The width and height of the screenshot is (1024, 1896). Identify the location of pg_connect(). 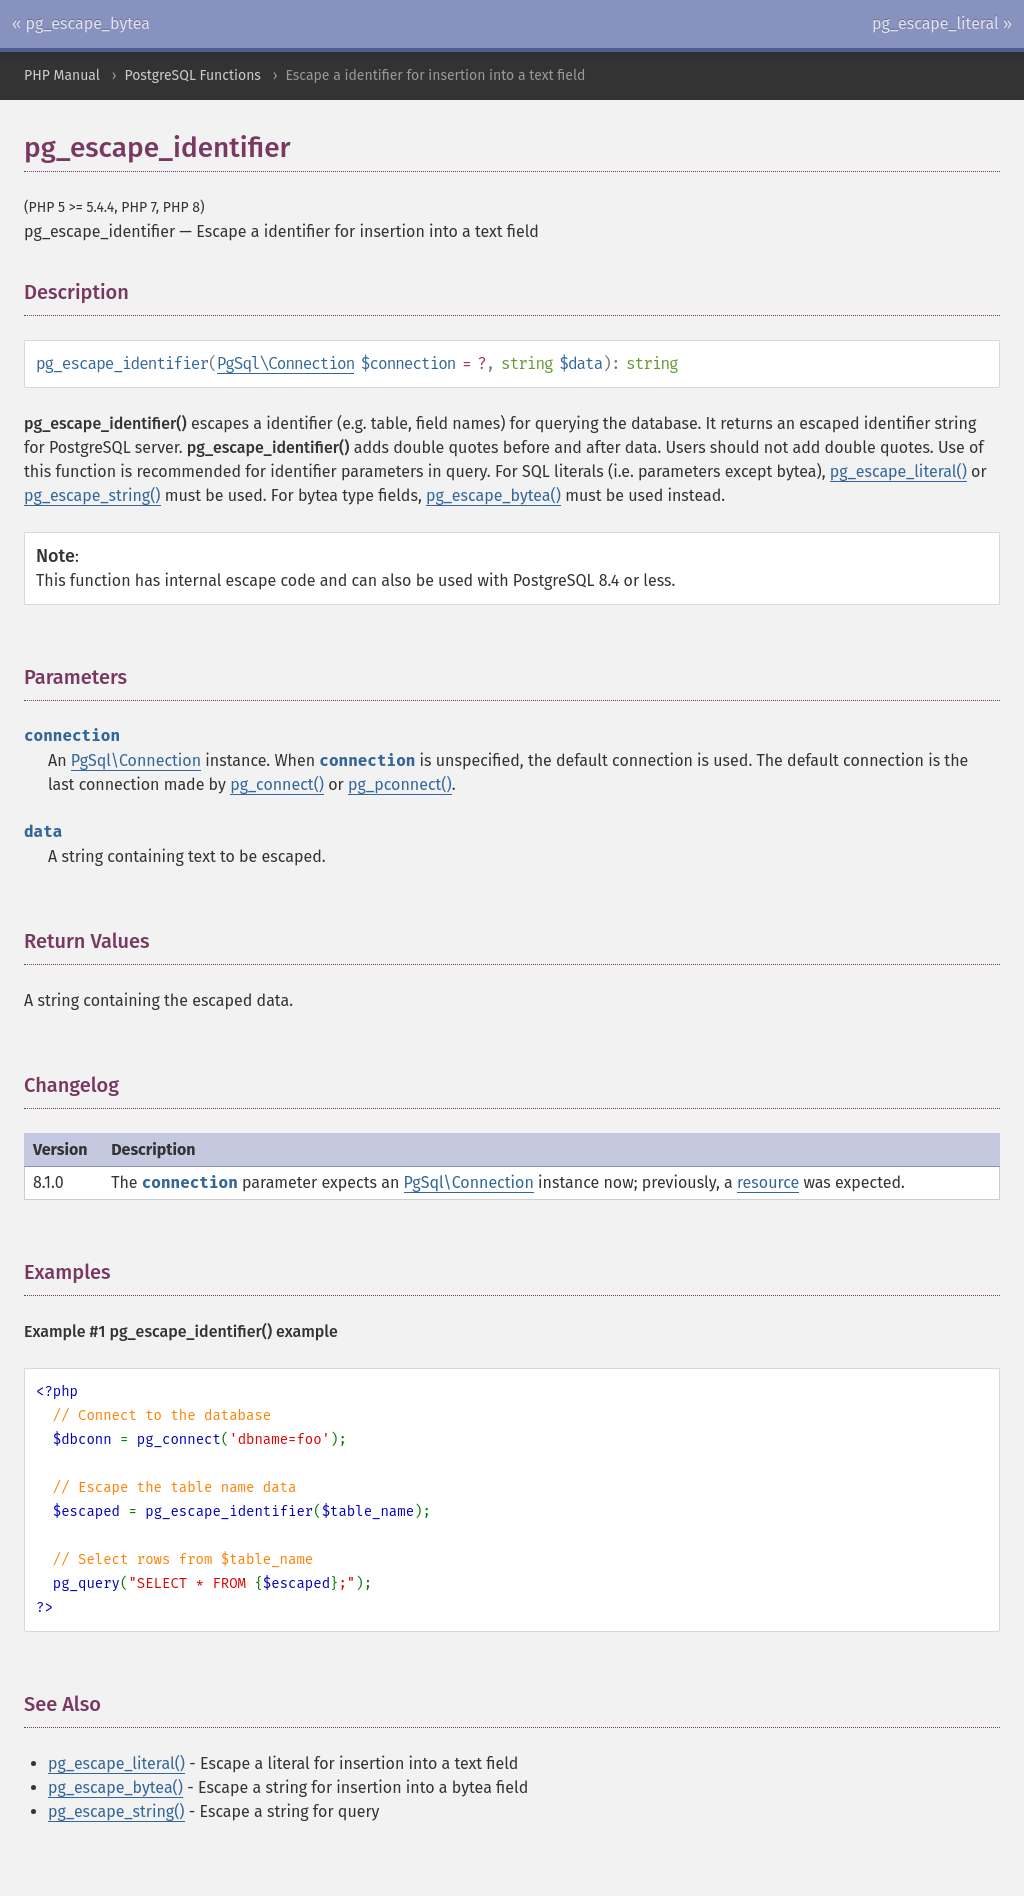
(277, 784).